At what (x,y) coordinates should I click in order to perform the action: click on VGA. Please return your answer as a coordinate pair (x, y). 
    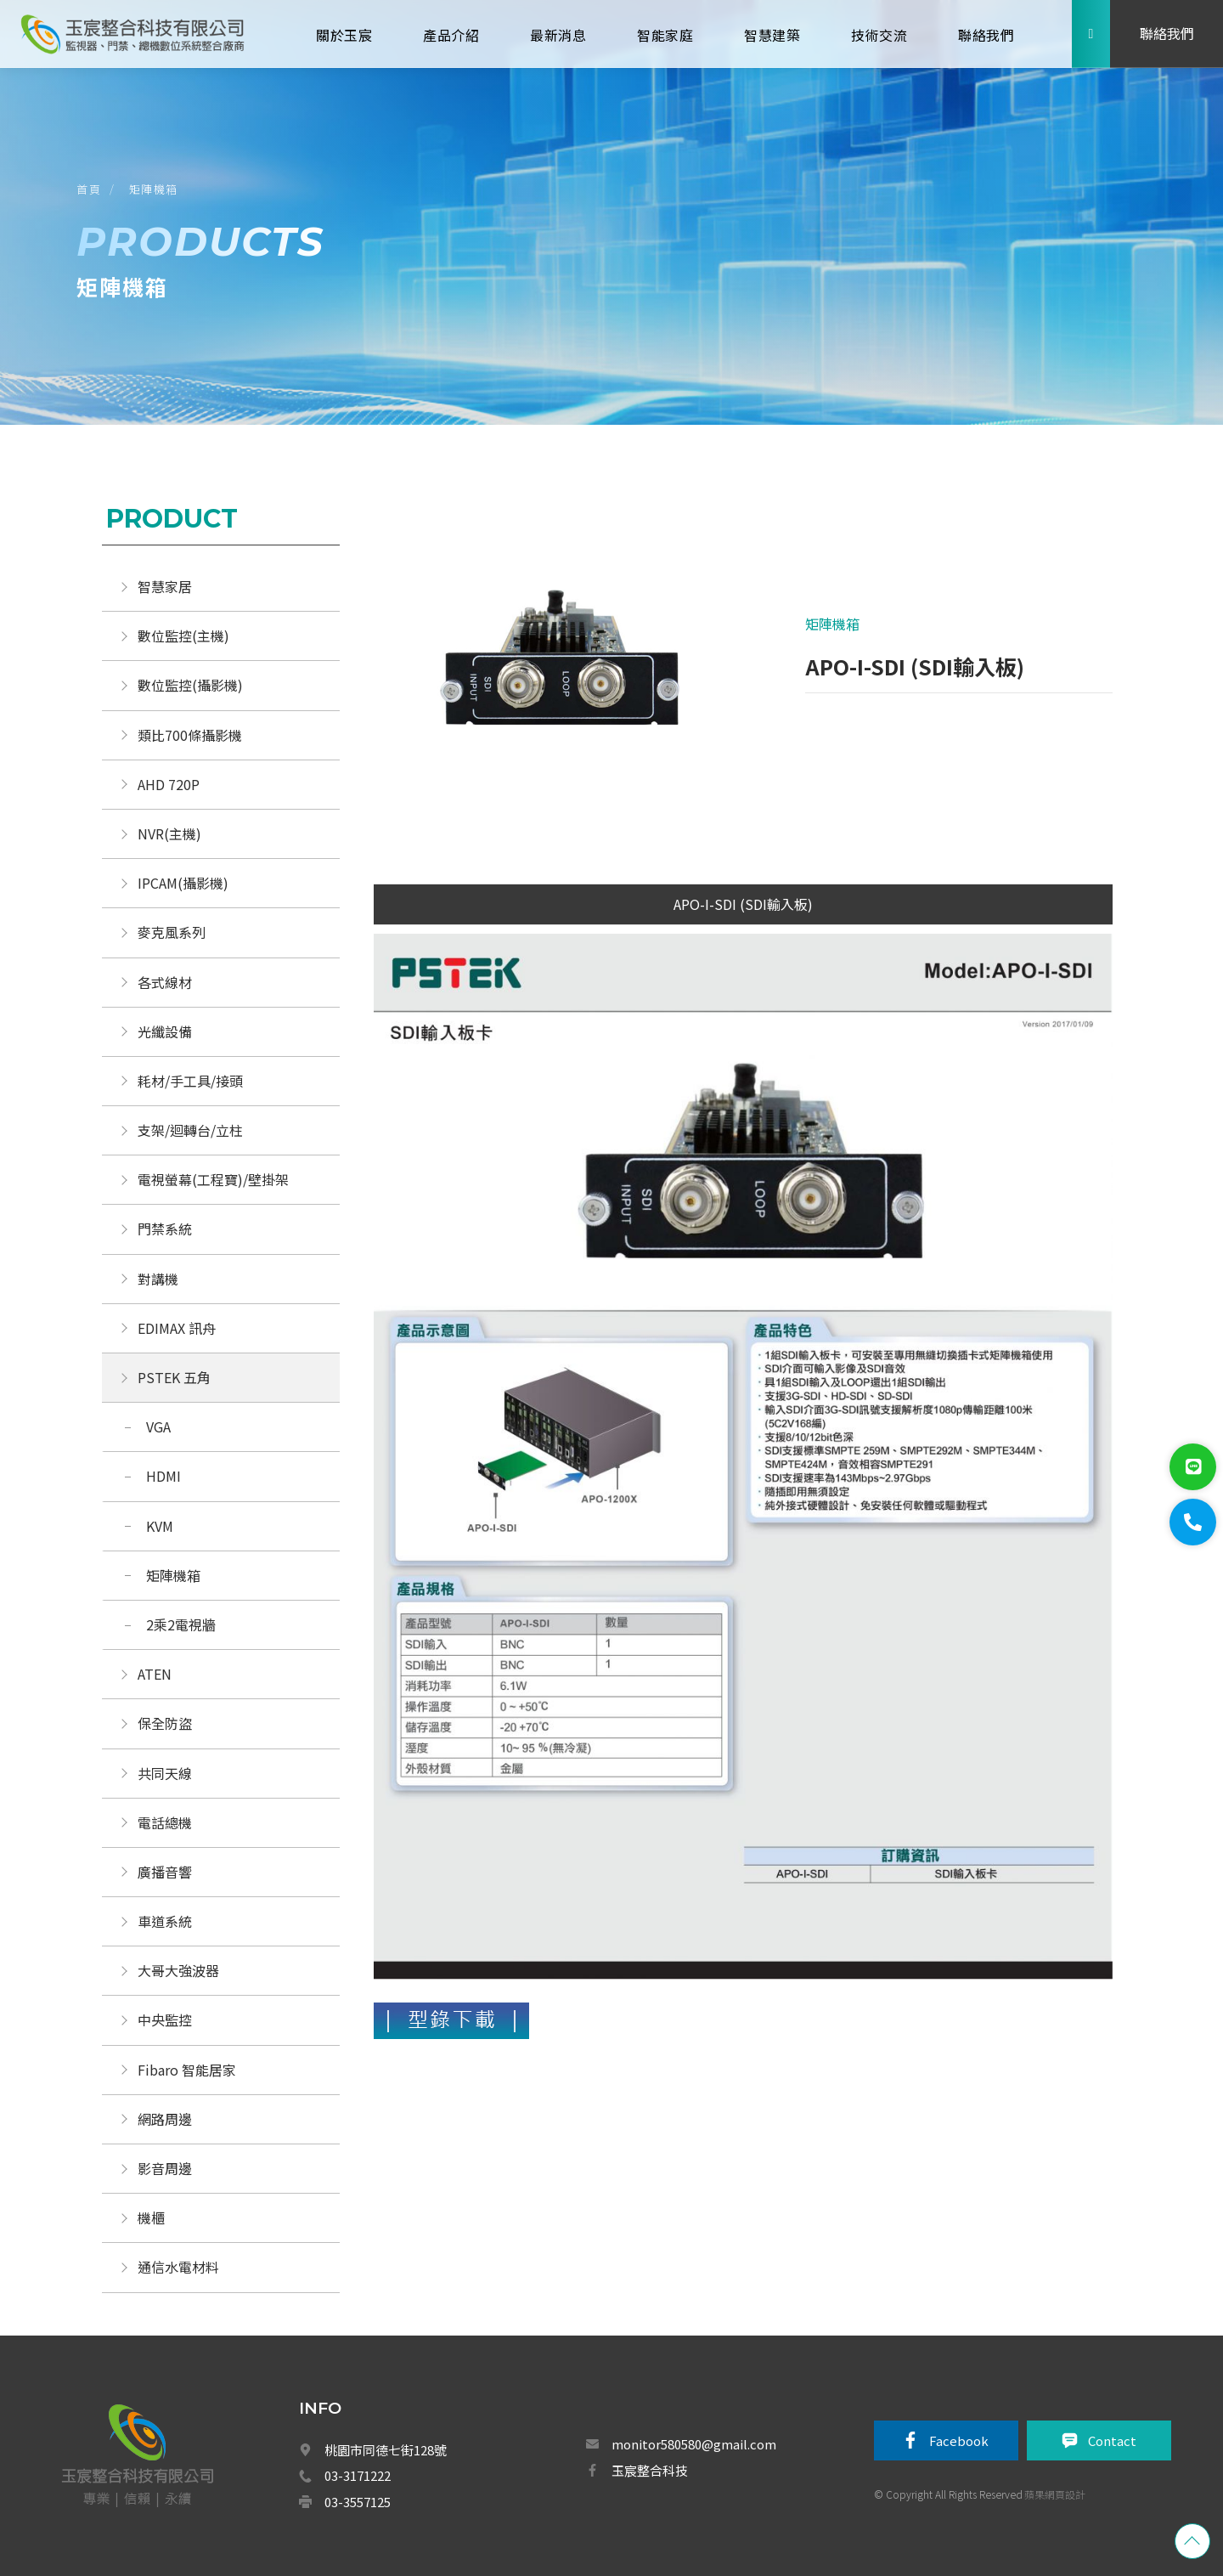
    Looking at the image, I should click on (158, 1426).